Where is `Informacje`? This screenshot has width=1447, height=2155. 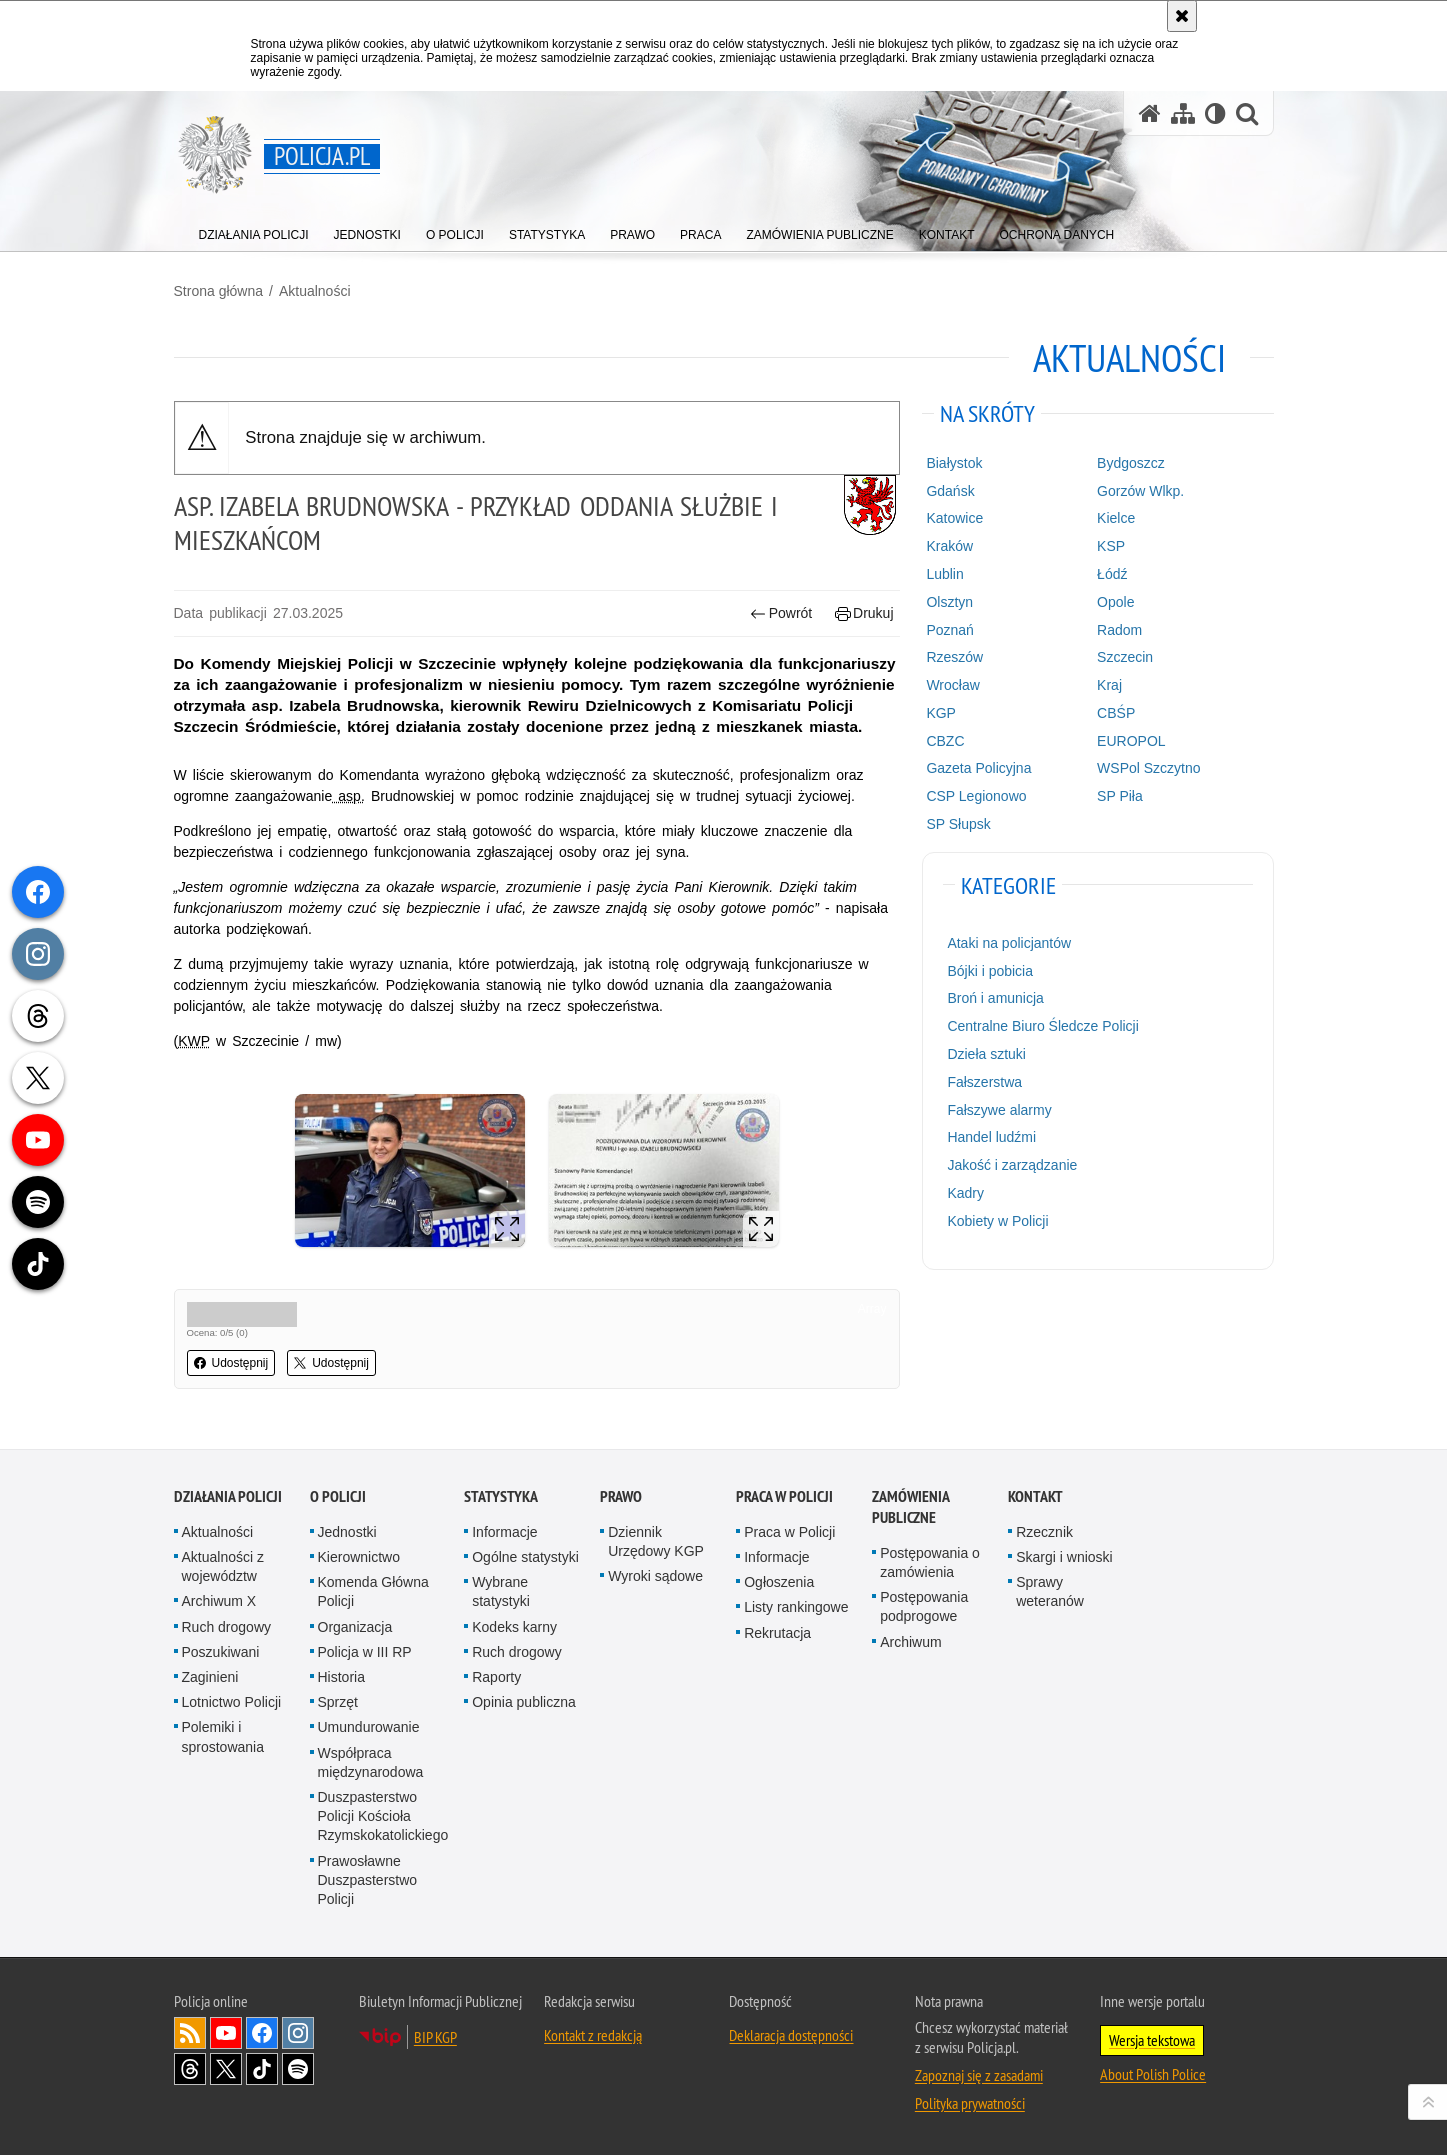
Informacje is located at coordinates (504, 1532).